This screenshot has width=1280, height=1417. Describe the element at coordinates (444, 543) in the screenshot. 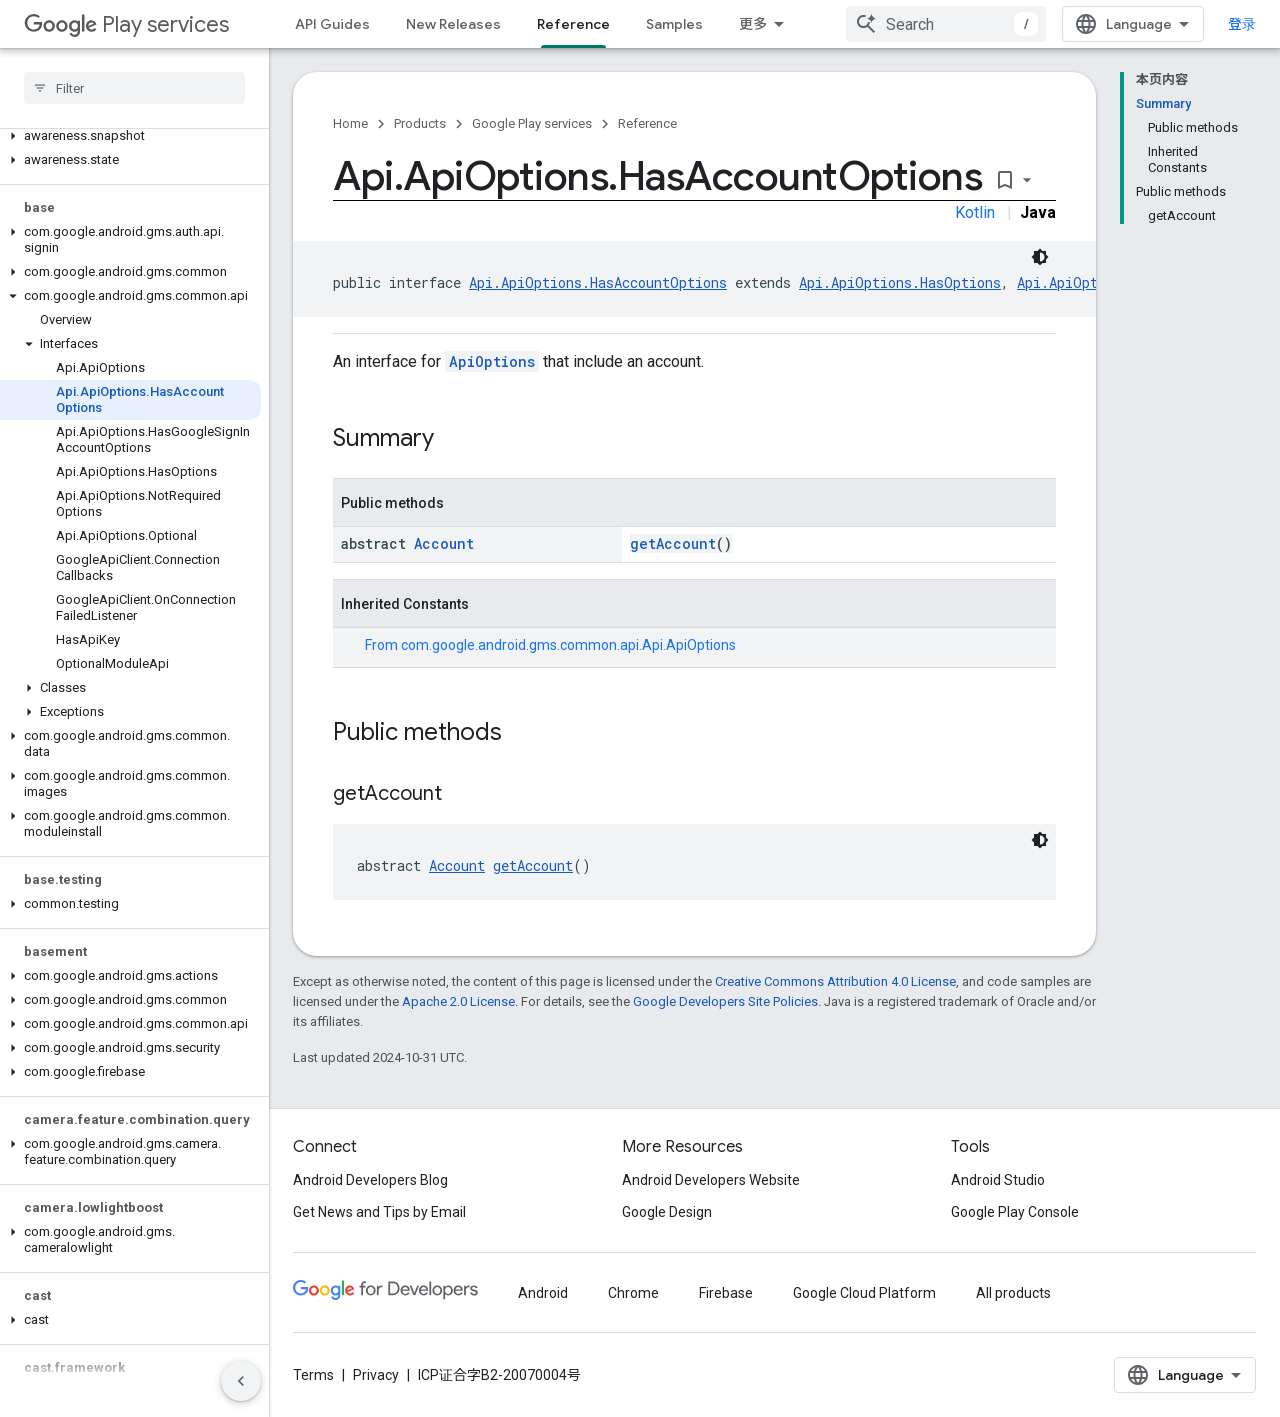

I see `Account` at that location.